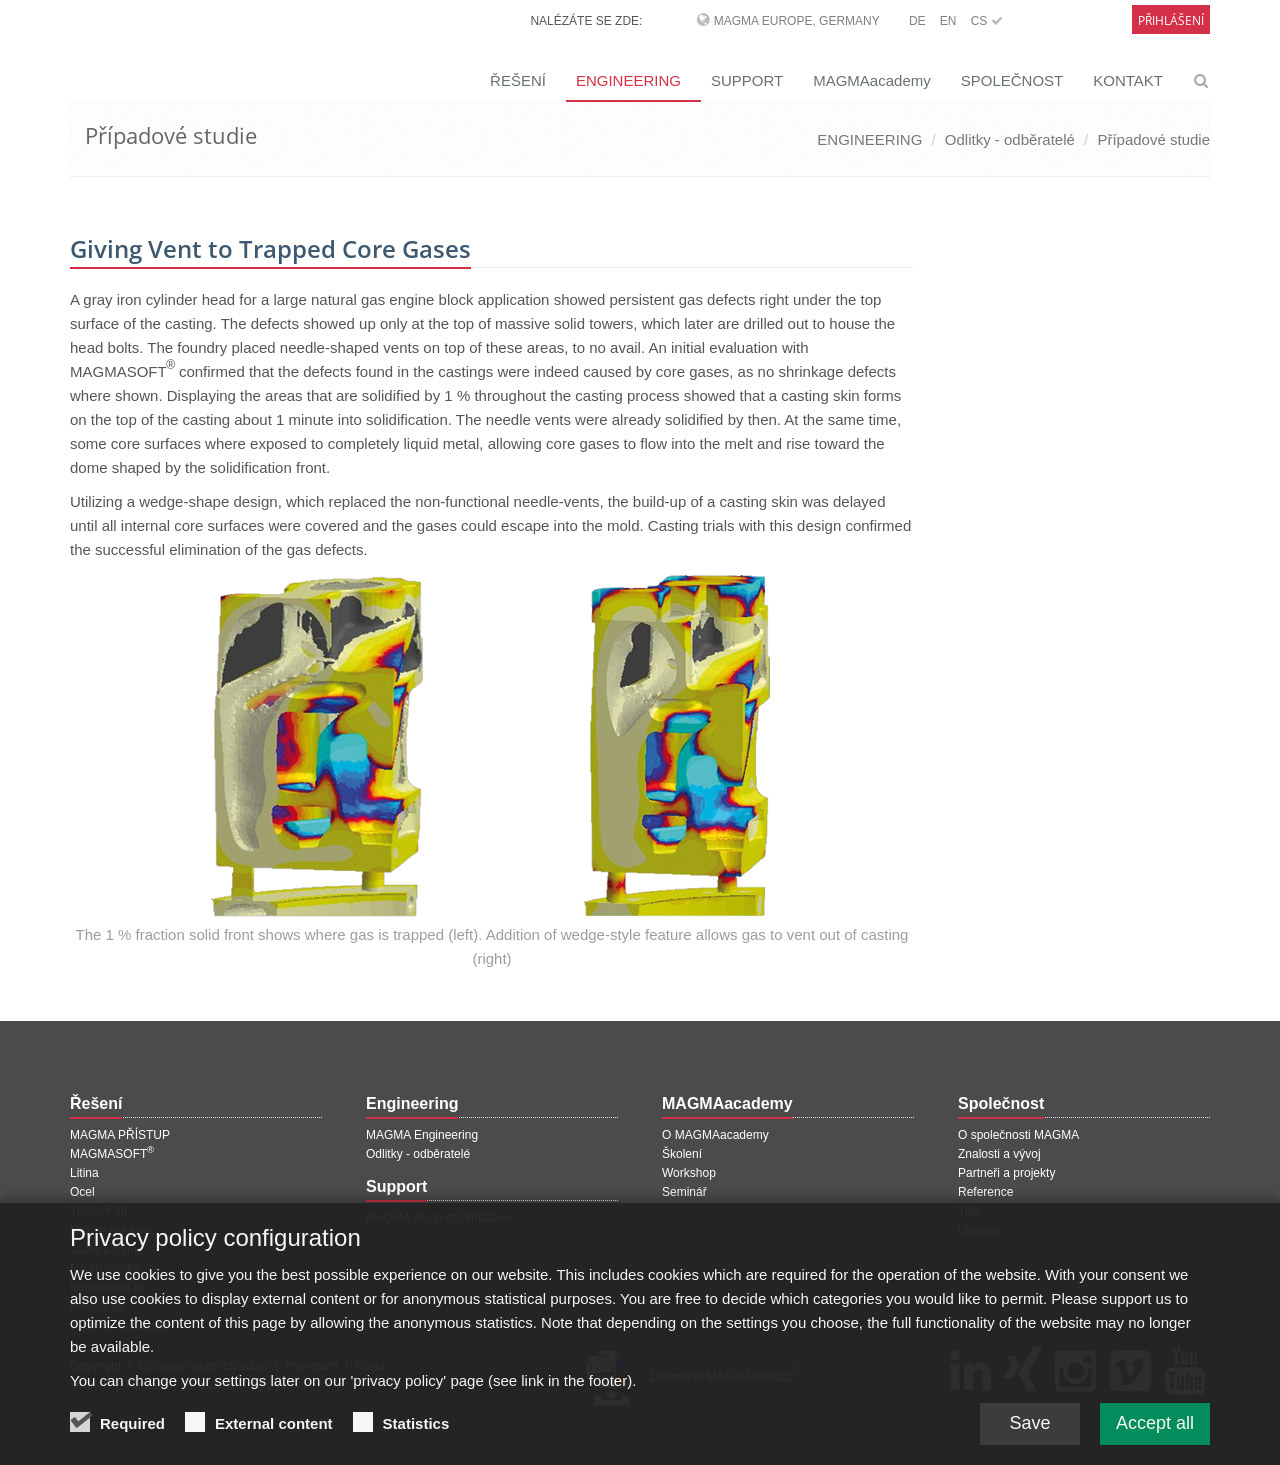 The image size is (1280, 1465). What do you see at coordinates (985, 1192) in the screenshot?
I see `Reference` at bounding box center [985, 1192].